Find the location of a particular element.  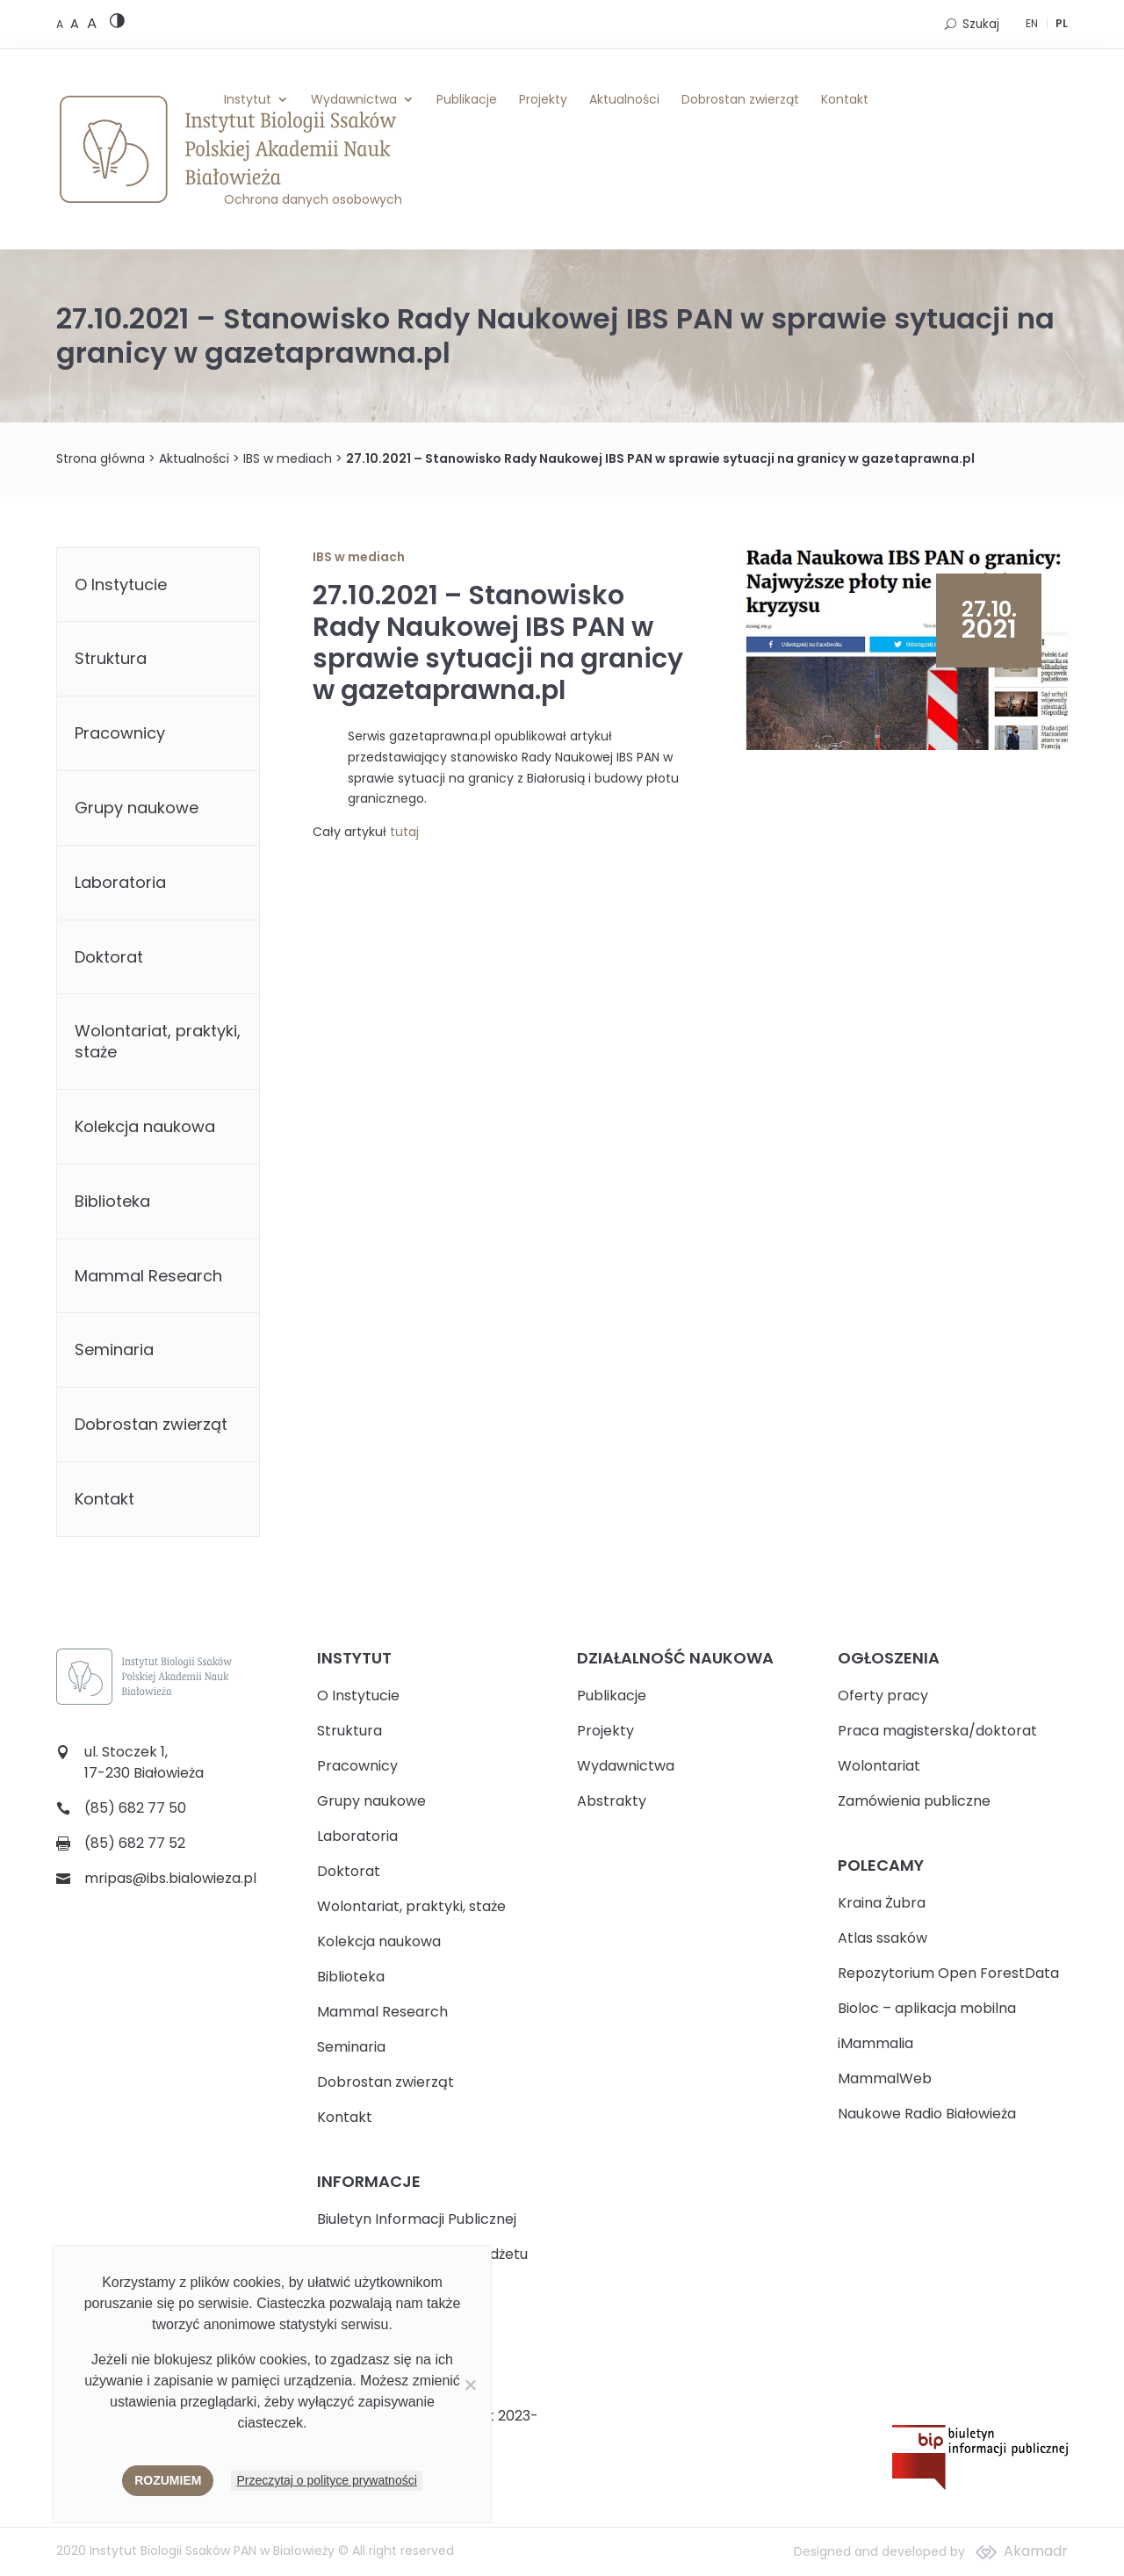

Laboratoria is located at coordinates (120, 882).